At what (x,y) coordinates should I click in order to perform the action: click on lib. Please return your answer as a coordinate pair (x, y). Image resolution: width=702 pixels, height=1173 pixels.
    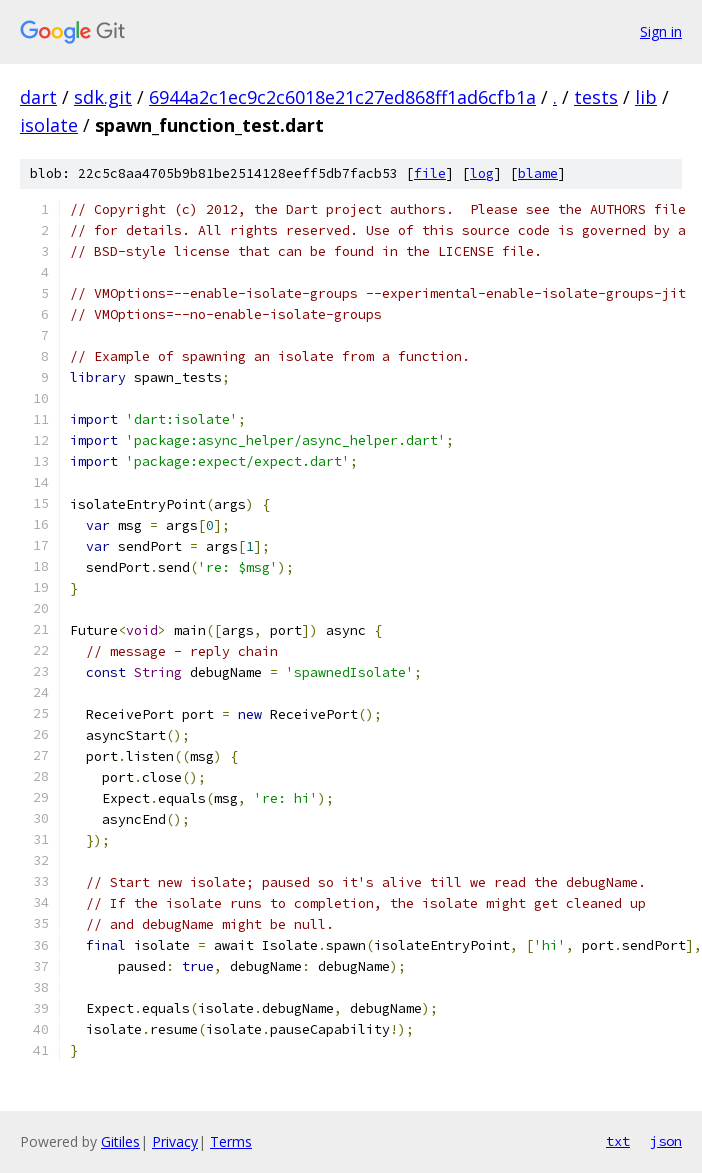
    Looking at the image, I should click on (646, 97).